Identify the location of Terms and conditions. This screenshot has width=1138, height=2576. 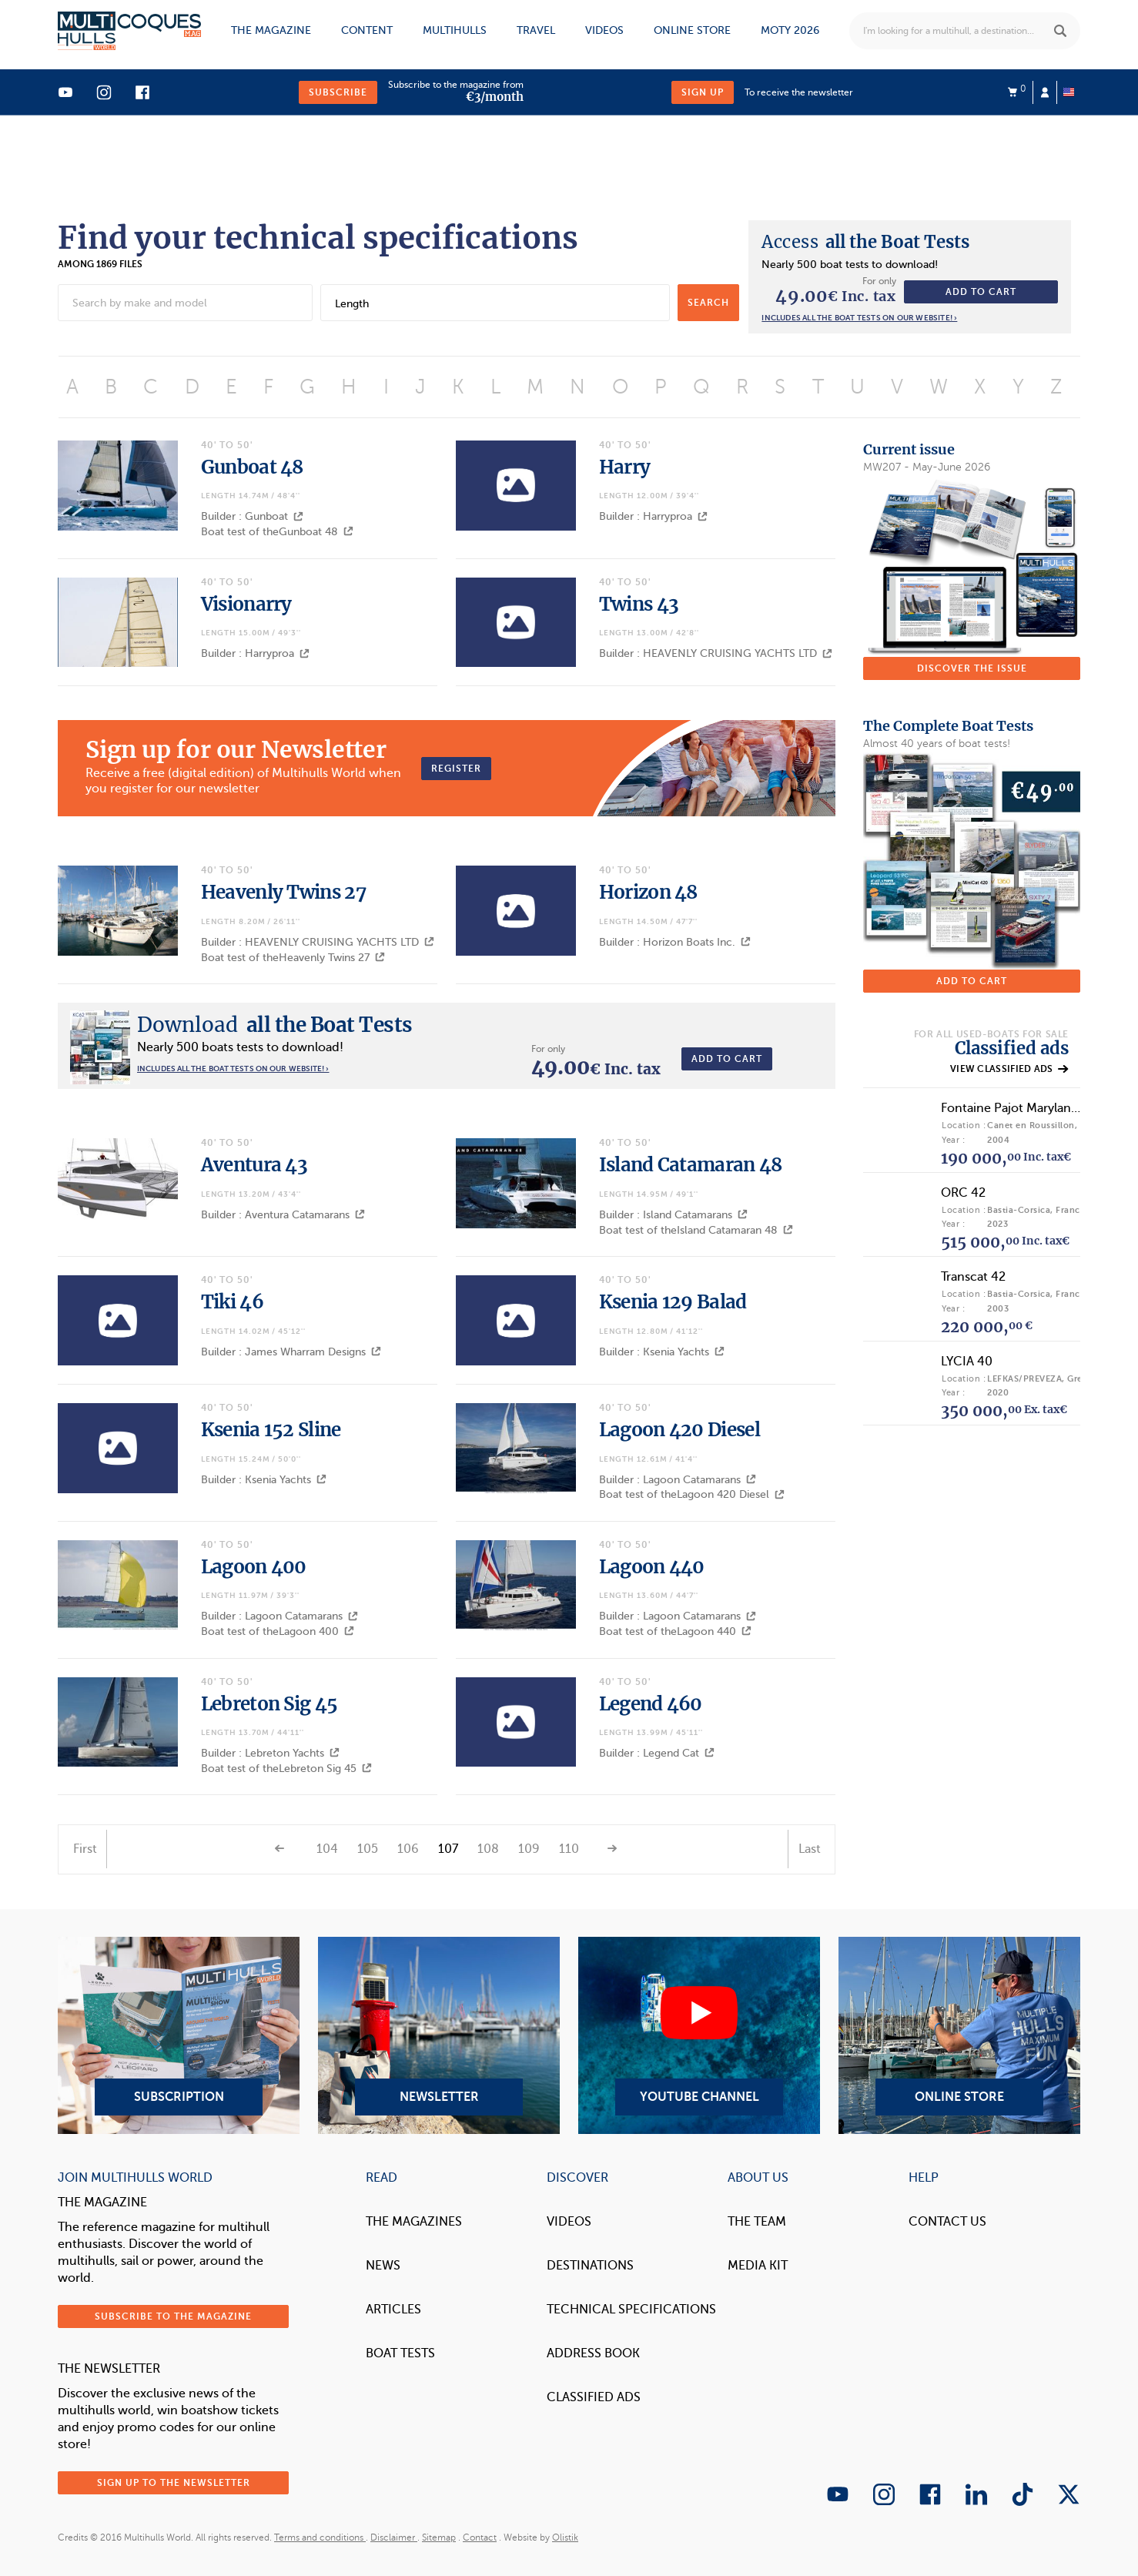
(320, 2537).